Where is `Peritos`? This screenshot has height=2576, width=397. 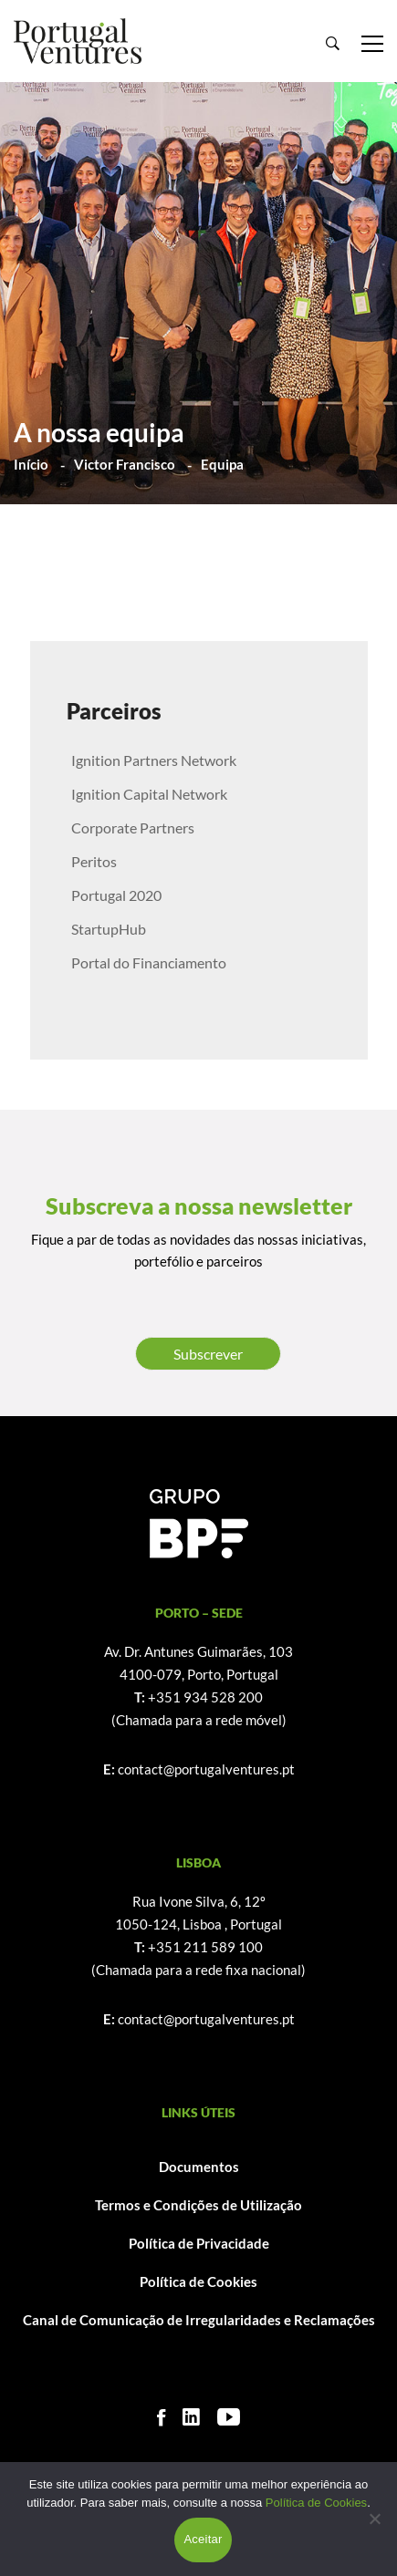
Peritos is located at coordinates (94, 861).